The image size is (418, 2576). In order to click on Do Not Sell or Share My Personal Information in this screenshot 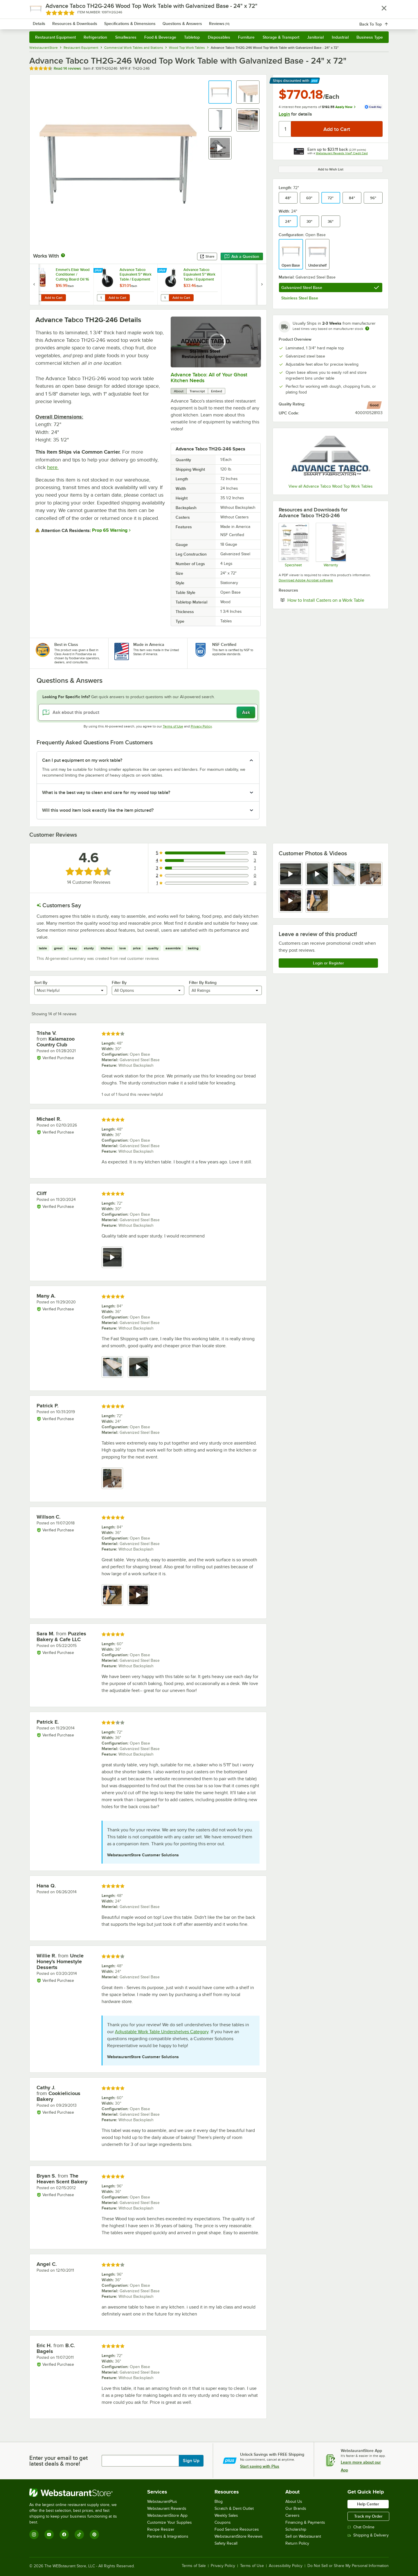, I will do `click(348, 2566)`.